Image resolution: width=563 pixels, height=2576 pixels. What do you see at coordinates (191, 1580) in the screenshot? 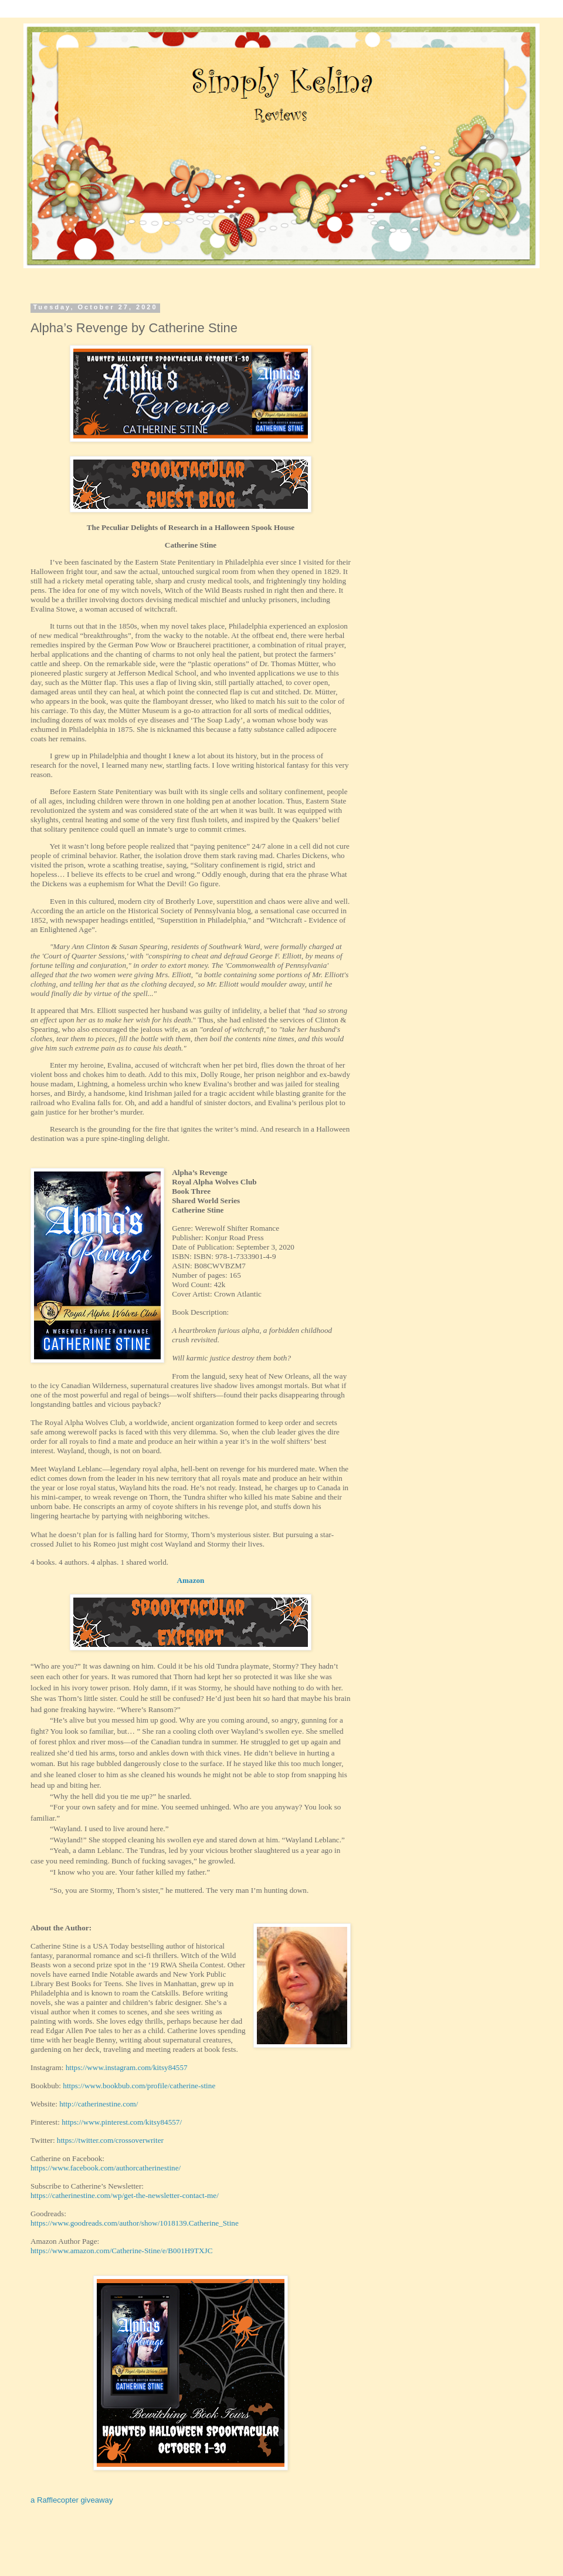
I see `Amazon` at bounding box center [191, 1580].